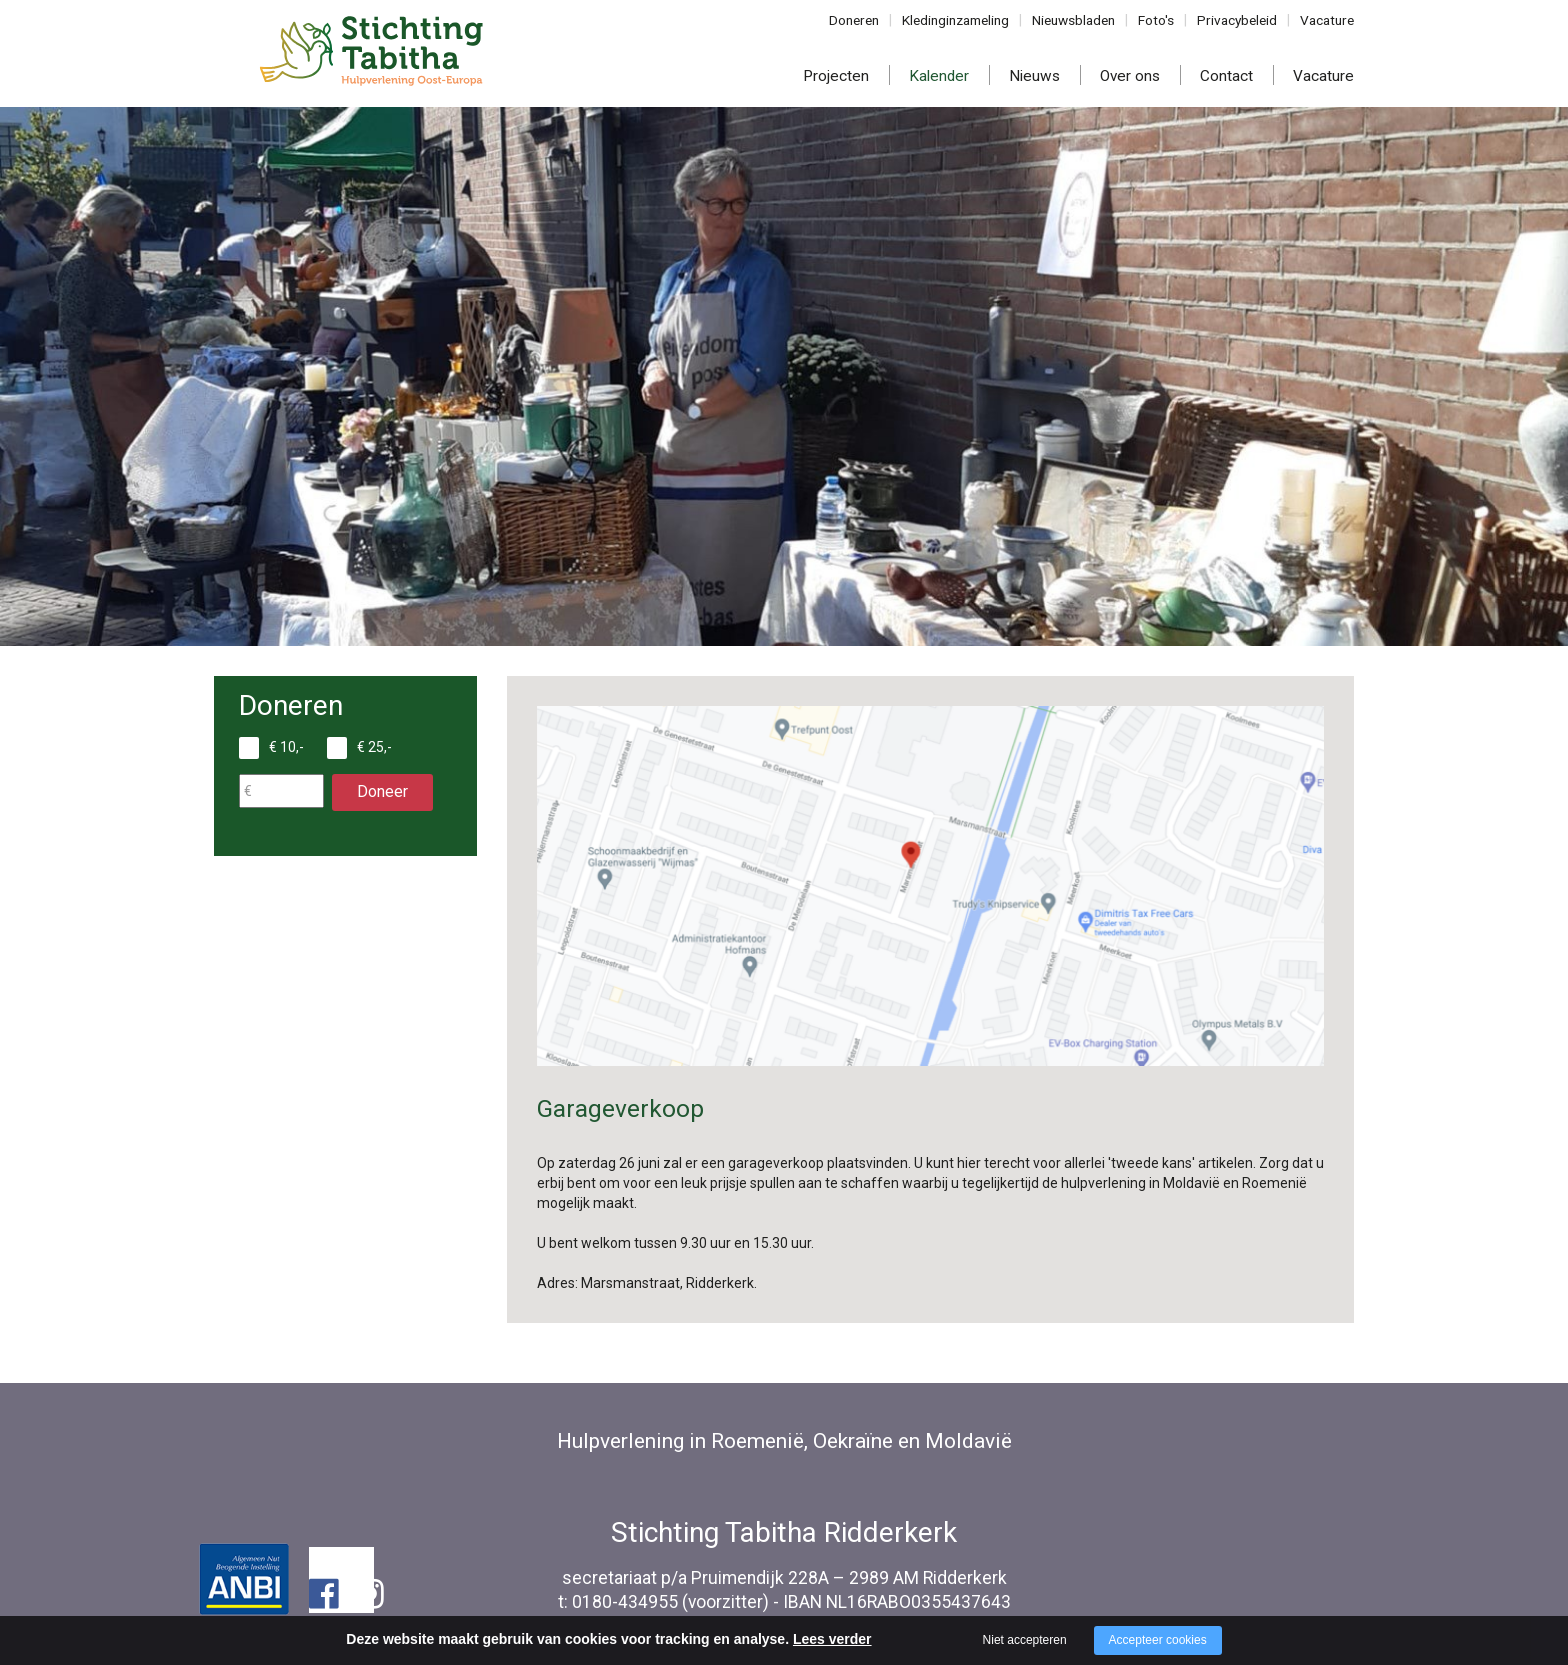 This screenshot has width=1568, height=1665. What do you see at coordinates (374, 747) in the screenshot?
I see `€ 25,-` at bounding box center [374, 747].